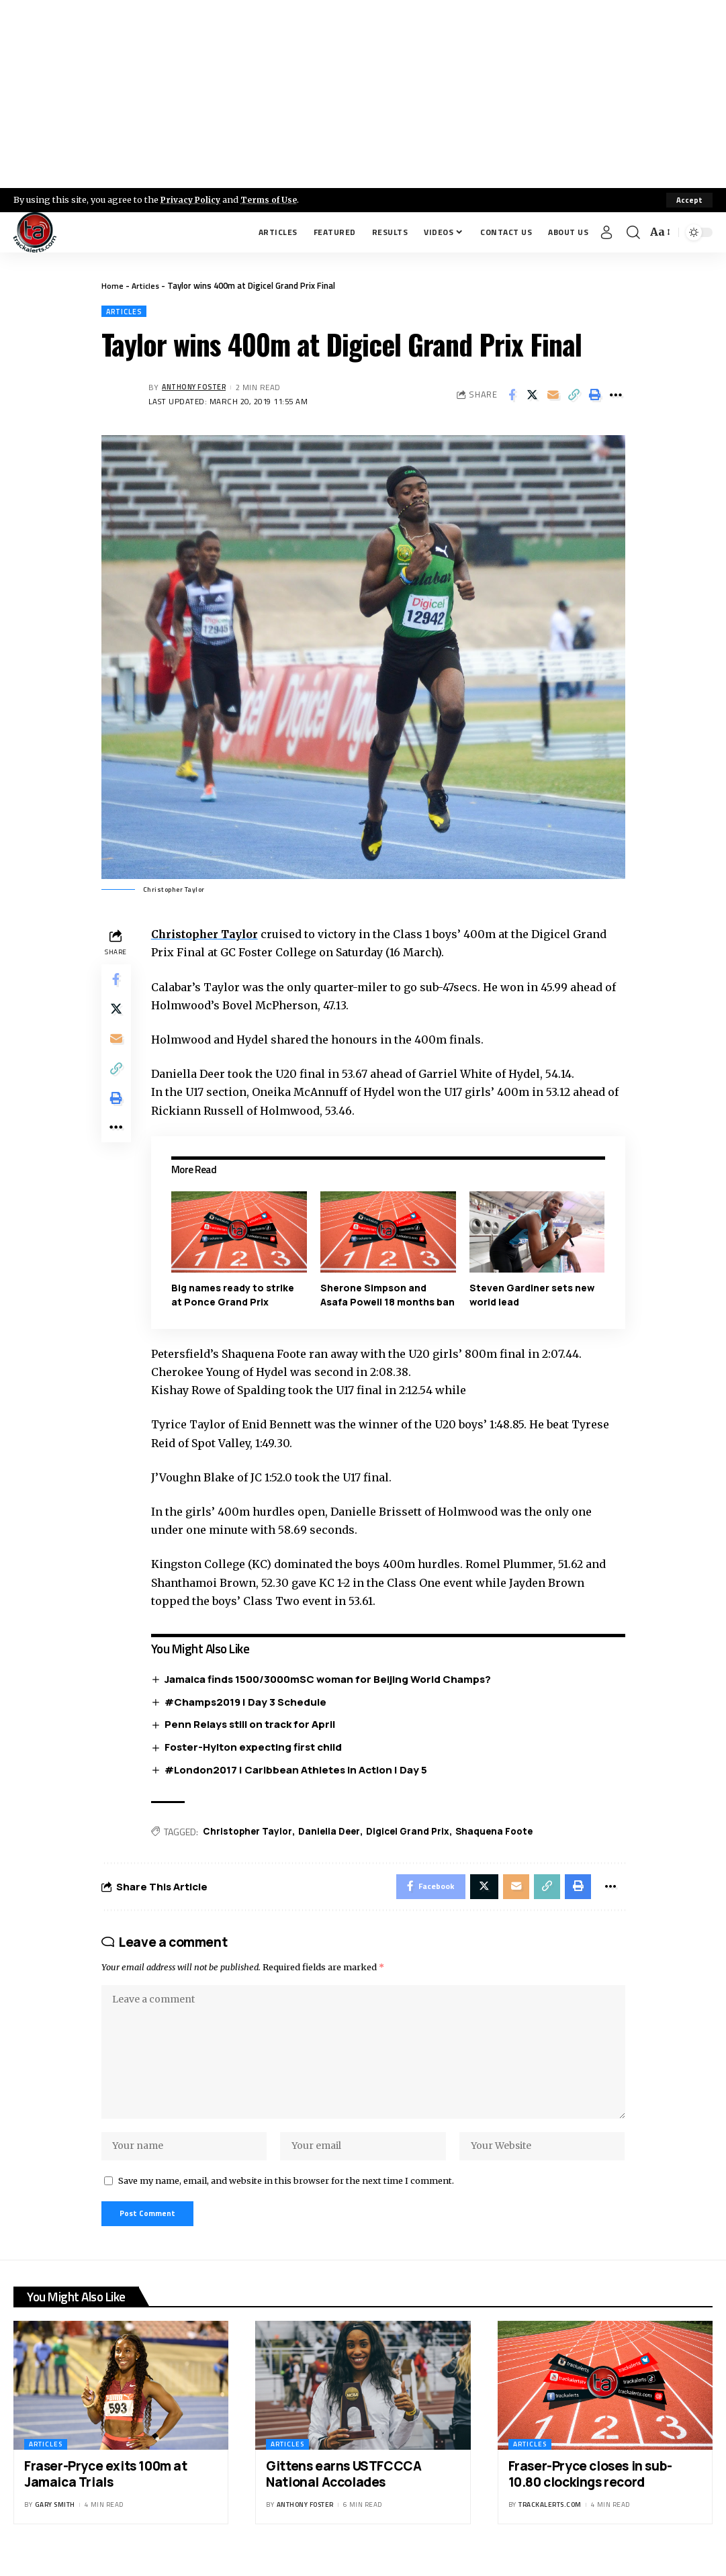 The width and height of the screenshot is (726, 2576). What do you see at coordinates (532, 395) in the screenshot?
I see `[Share on X]` at bounding box center [532, 395].